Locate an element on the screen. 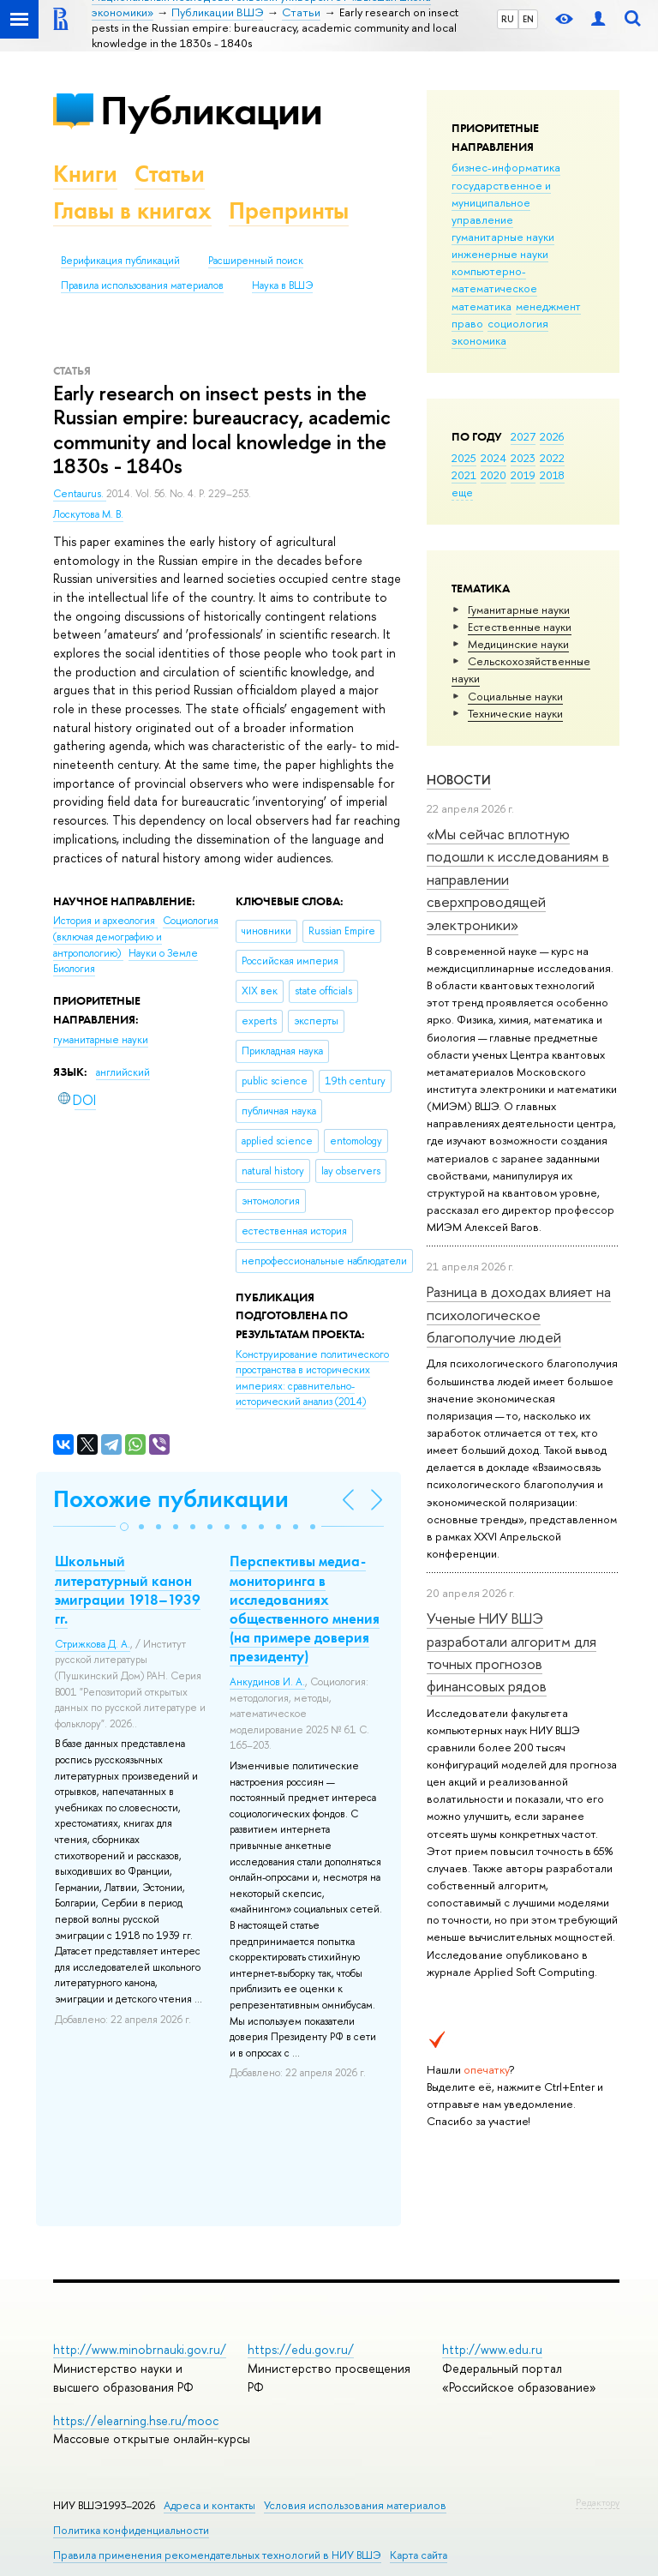 This screenshot has height=2576, width=658. компьютерно-математическое is located at coordinates (494, 279).